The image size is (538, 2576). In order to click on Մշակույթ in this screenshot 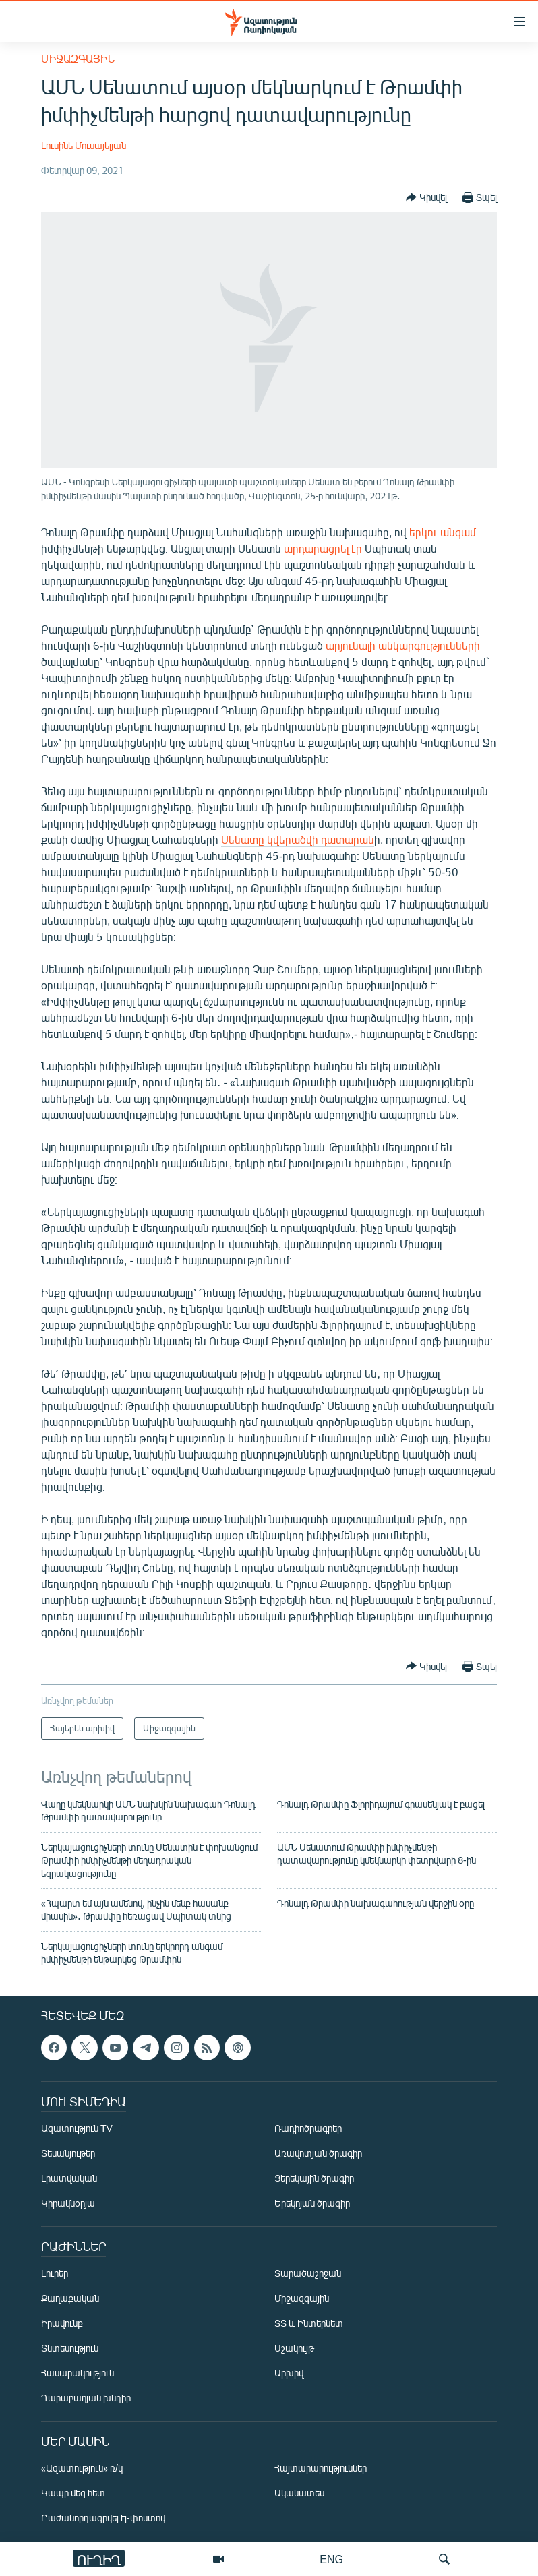, I will do `click(294, 2348)`.